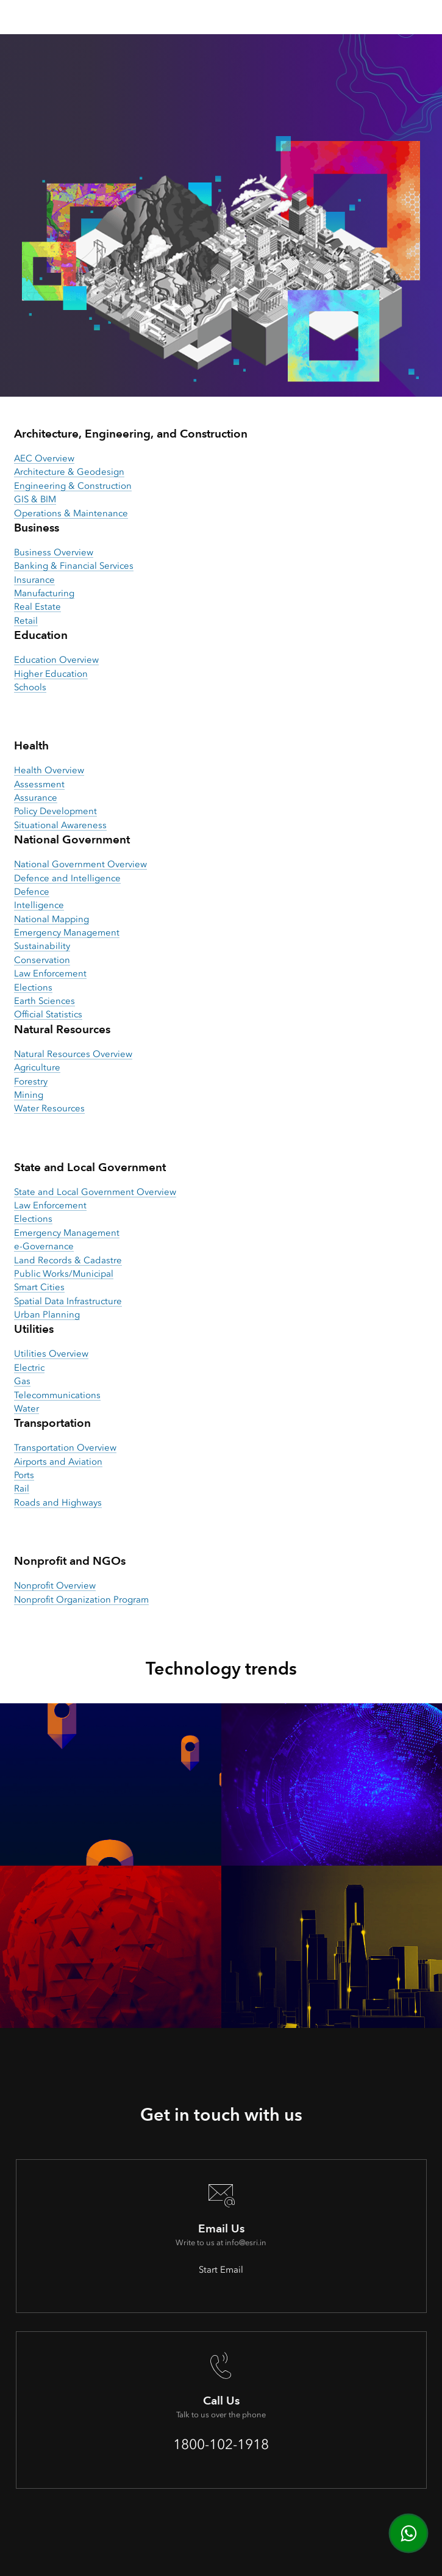 The image size is (442, 2576). Describe the element at coordinates (56, 659) in the screenshot. I see `Education Overview` at that location.